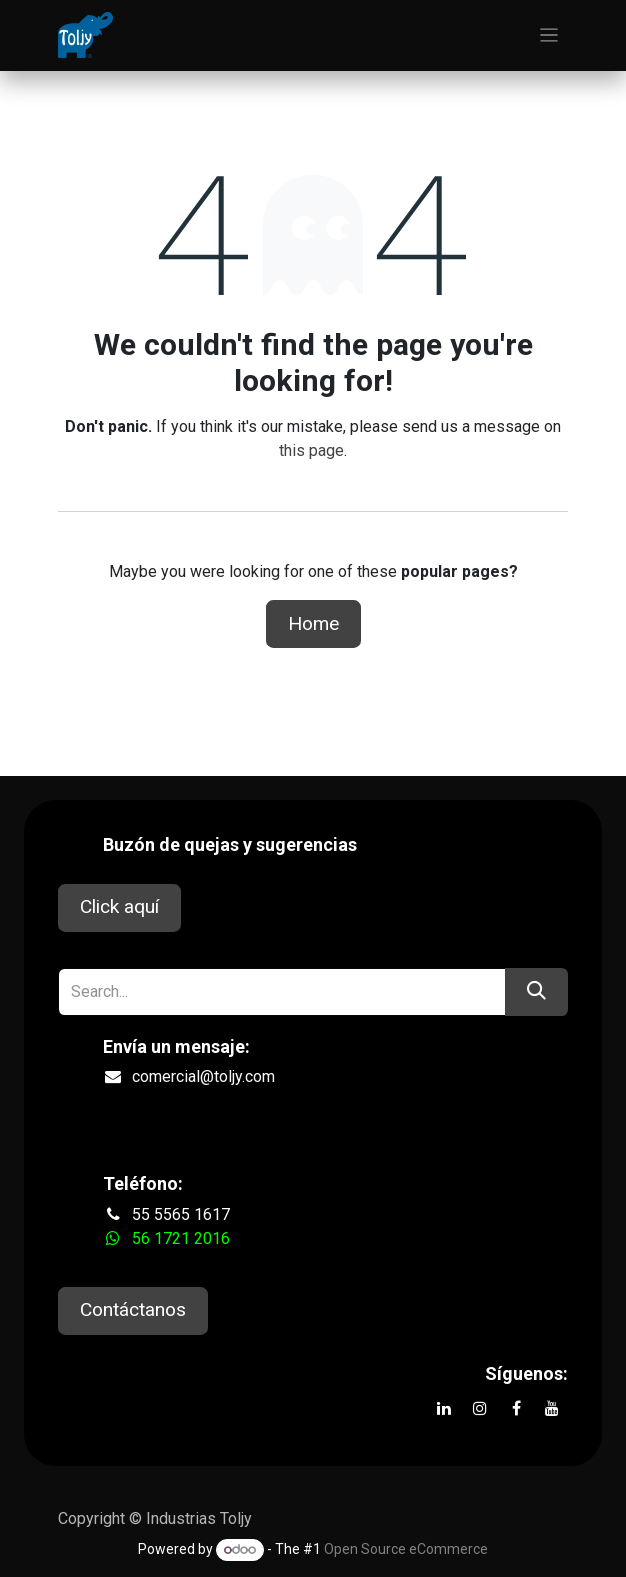 This screenshot has width=626, height=1577. Describe the element at coordinates (133, 1309) in the screenshot. I see `Contáctanos` at that location.